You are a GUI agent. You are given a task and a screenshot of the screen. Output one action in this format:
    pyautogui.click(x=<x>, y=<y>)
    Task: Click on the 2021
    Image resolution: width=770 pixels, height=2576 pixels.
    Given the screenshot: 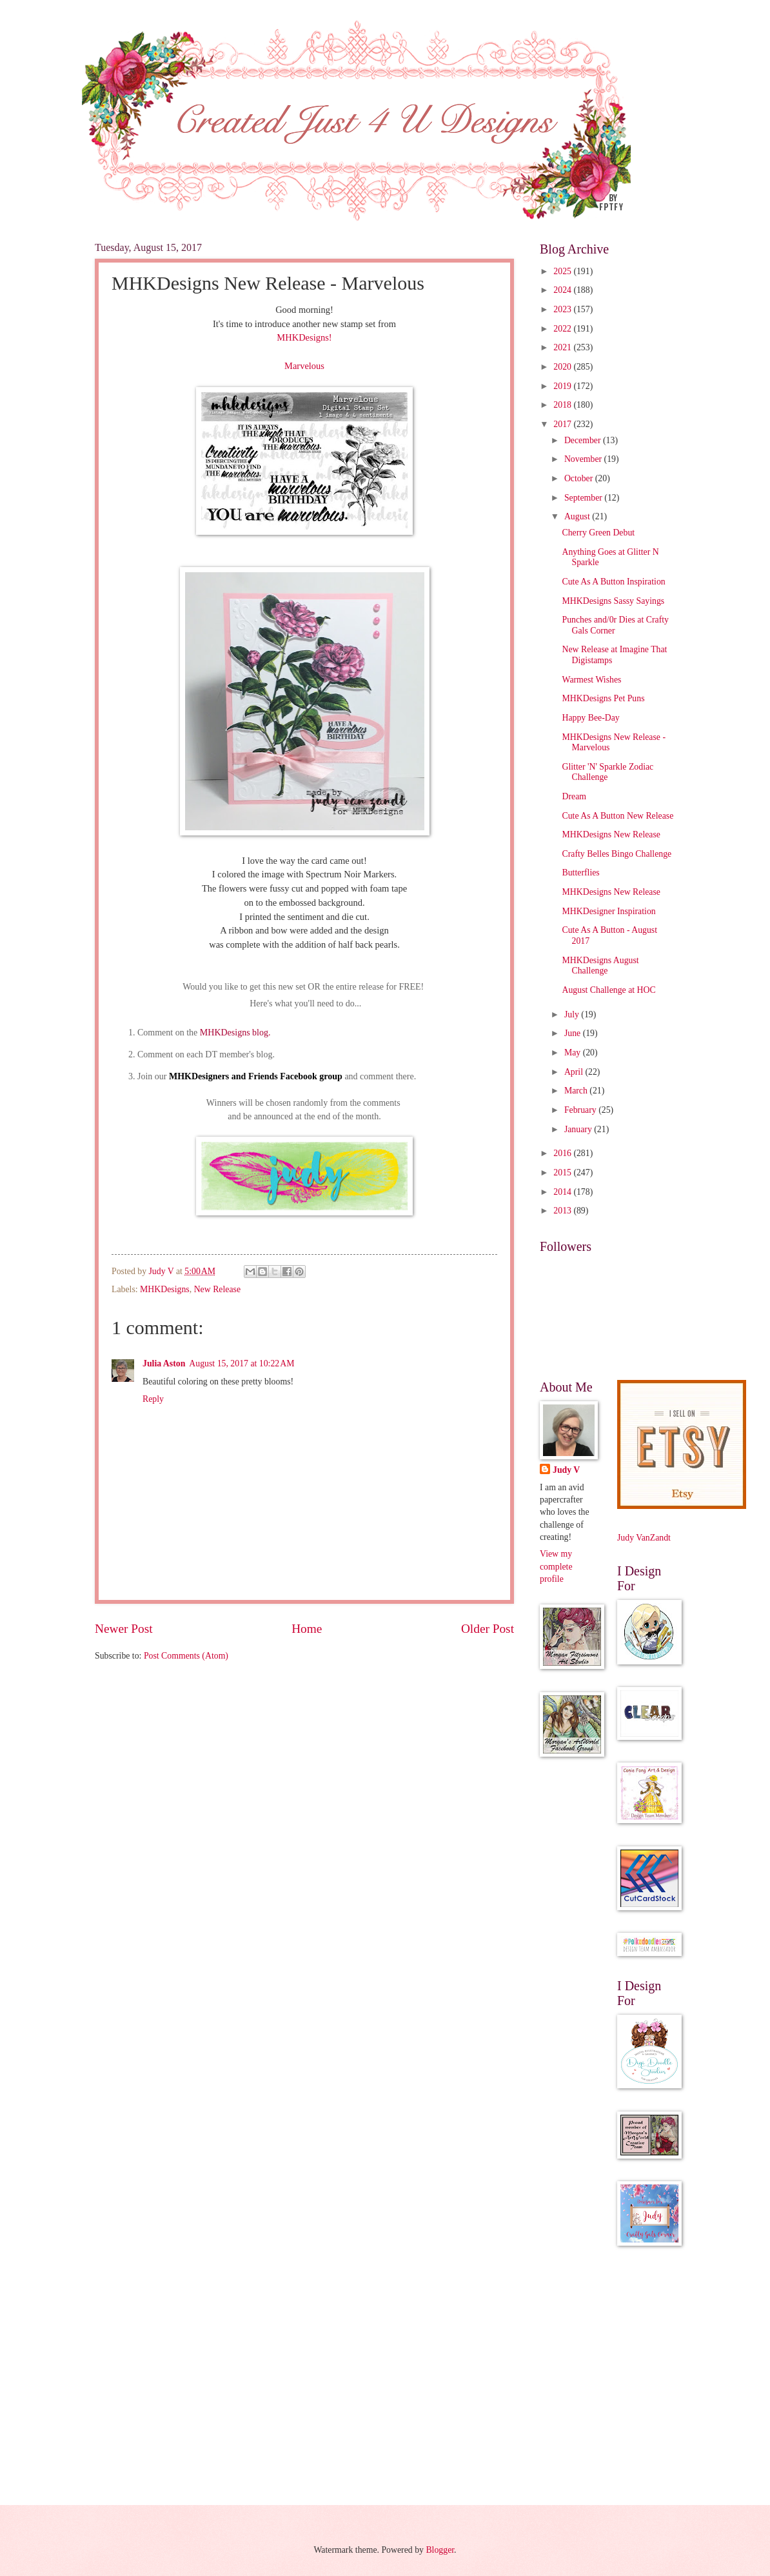 What is the action you would take?
    pyautogui.click(x=563, y=347)
    